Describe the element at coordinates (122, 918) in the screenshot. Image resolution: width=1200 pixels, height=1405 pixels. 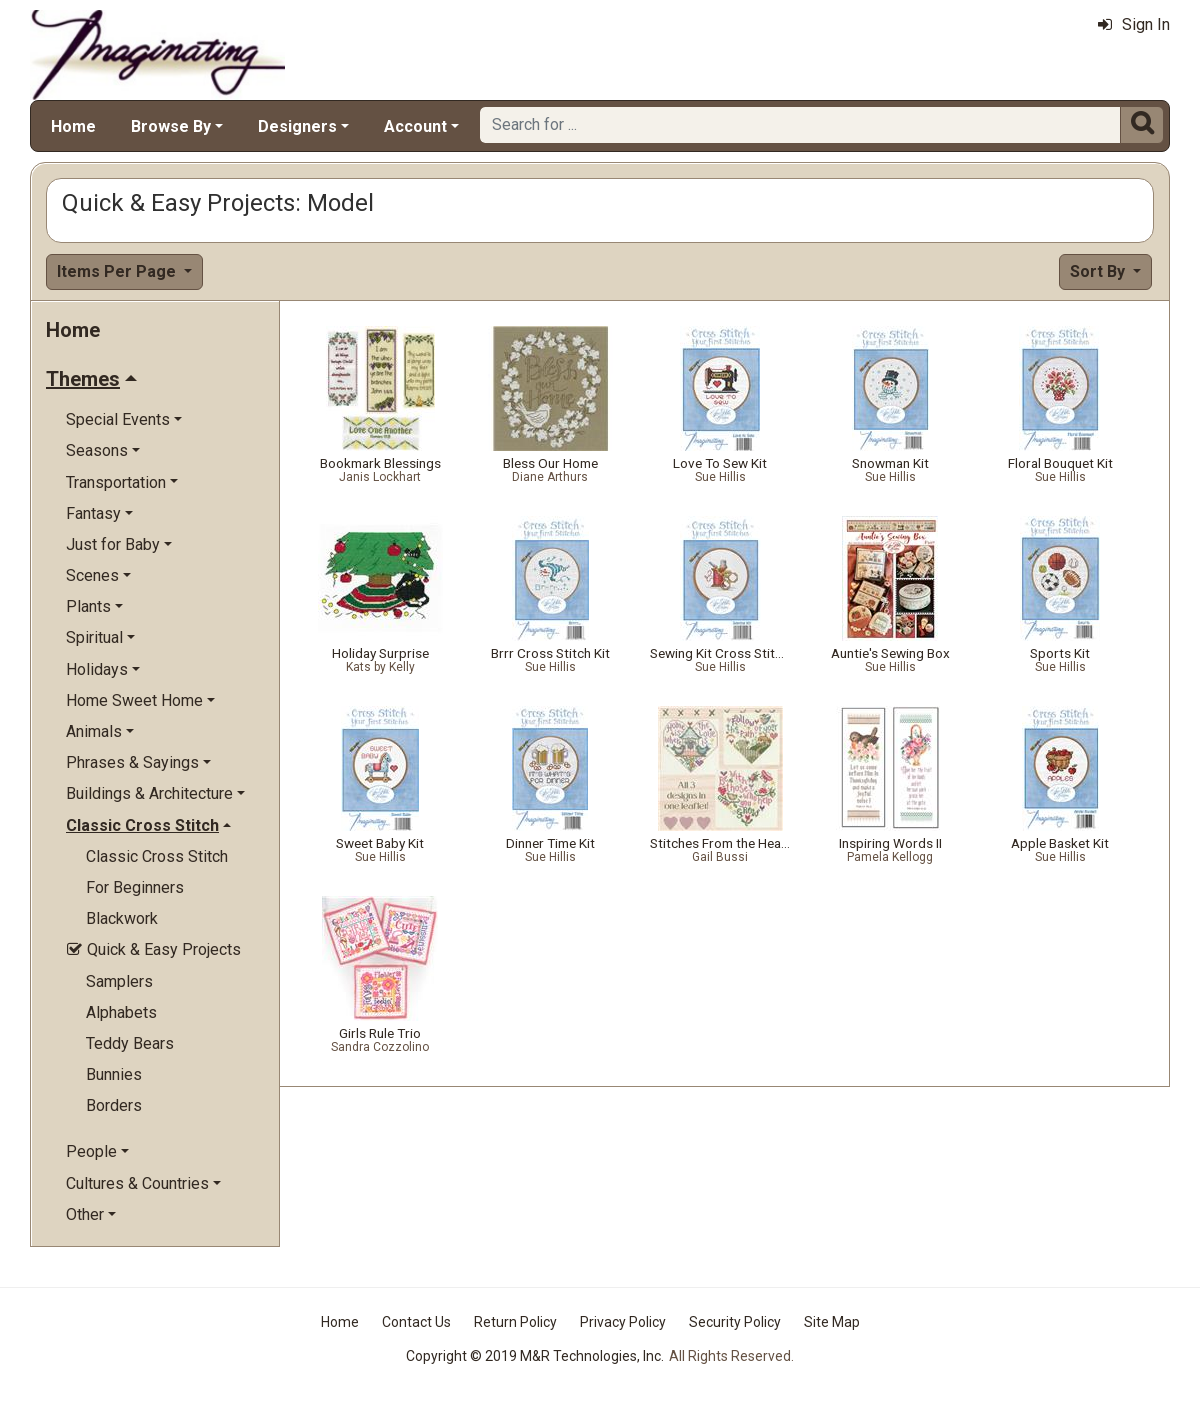
I see `Blackwork` at that location.